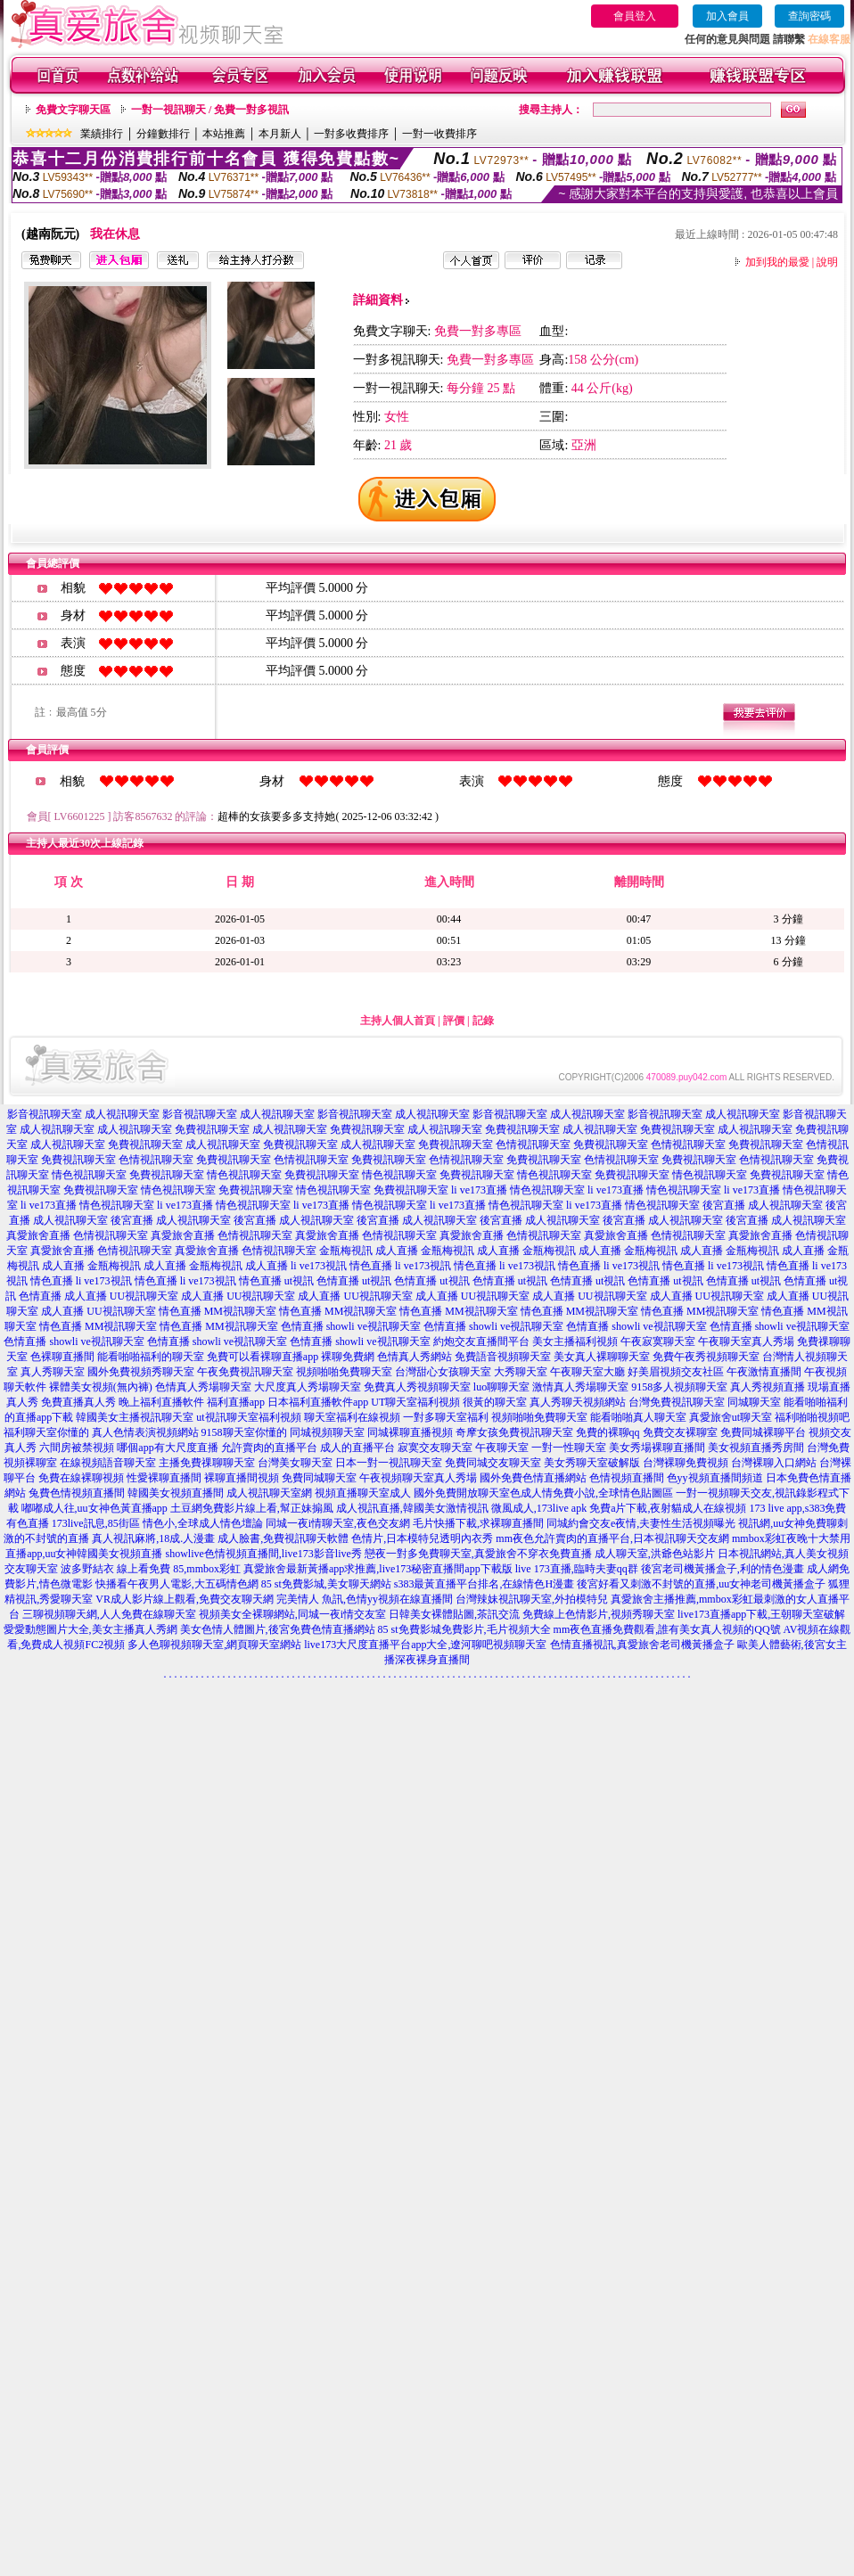 Image resolution: width=854 pixels, height=2576 pixels. Describe the element at coordinates (73, 109) in the screenshot. I see `免費文字聊天區` at that location.